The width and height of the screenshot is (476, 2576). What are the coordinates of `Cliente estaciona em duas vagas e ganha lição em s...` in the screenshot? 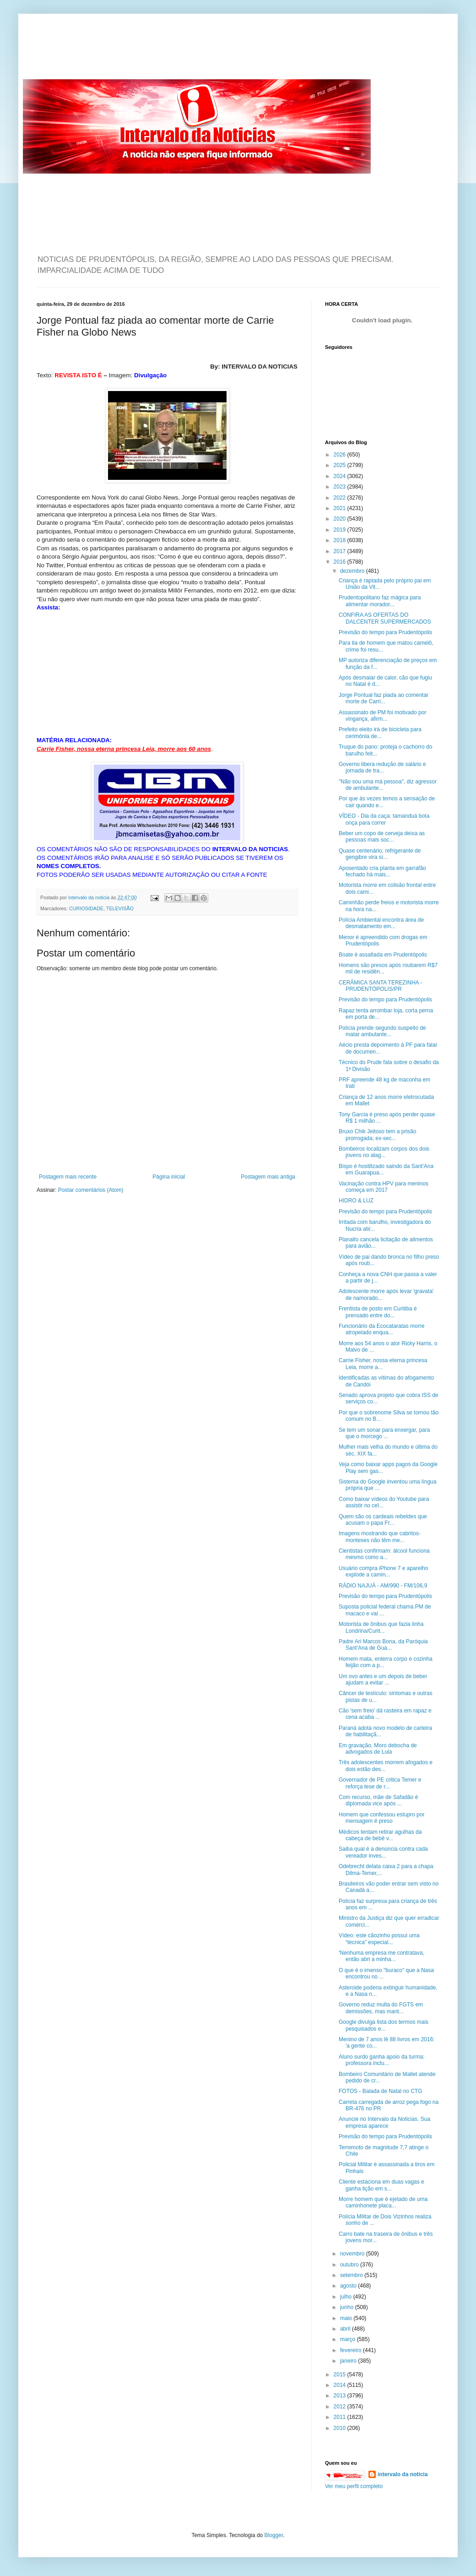 It's located at (381, 2185).